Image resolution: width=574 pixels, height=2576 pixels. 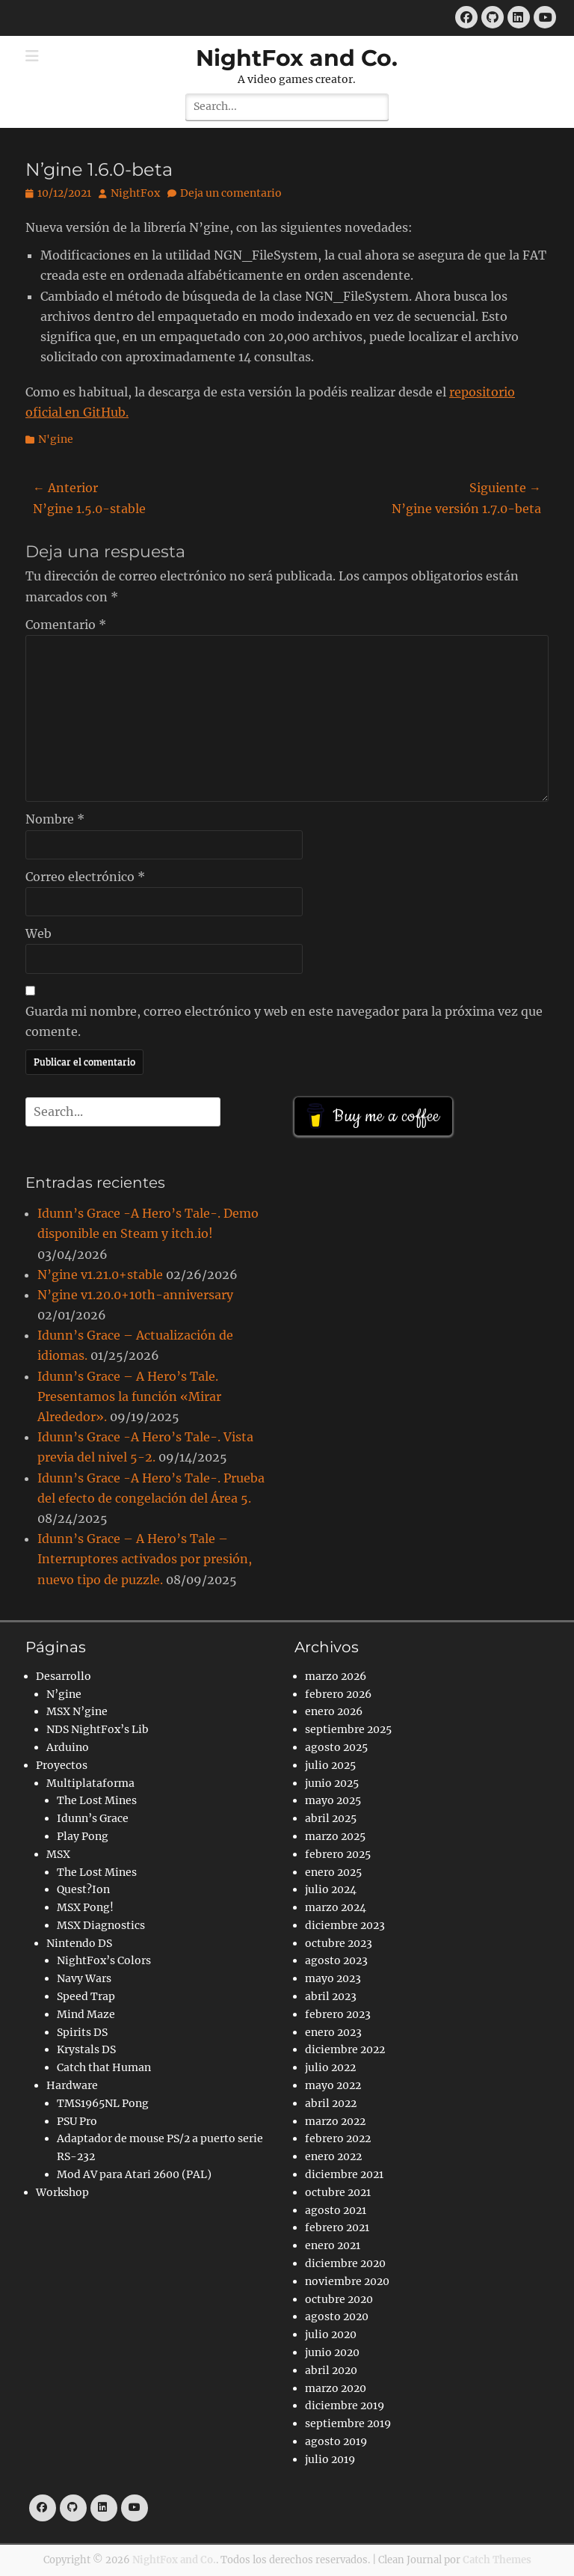 I want to click on mayo 2025, so click(x=333, y=1800).